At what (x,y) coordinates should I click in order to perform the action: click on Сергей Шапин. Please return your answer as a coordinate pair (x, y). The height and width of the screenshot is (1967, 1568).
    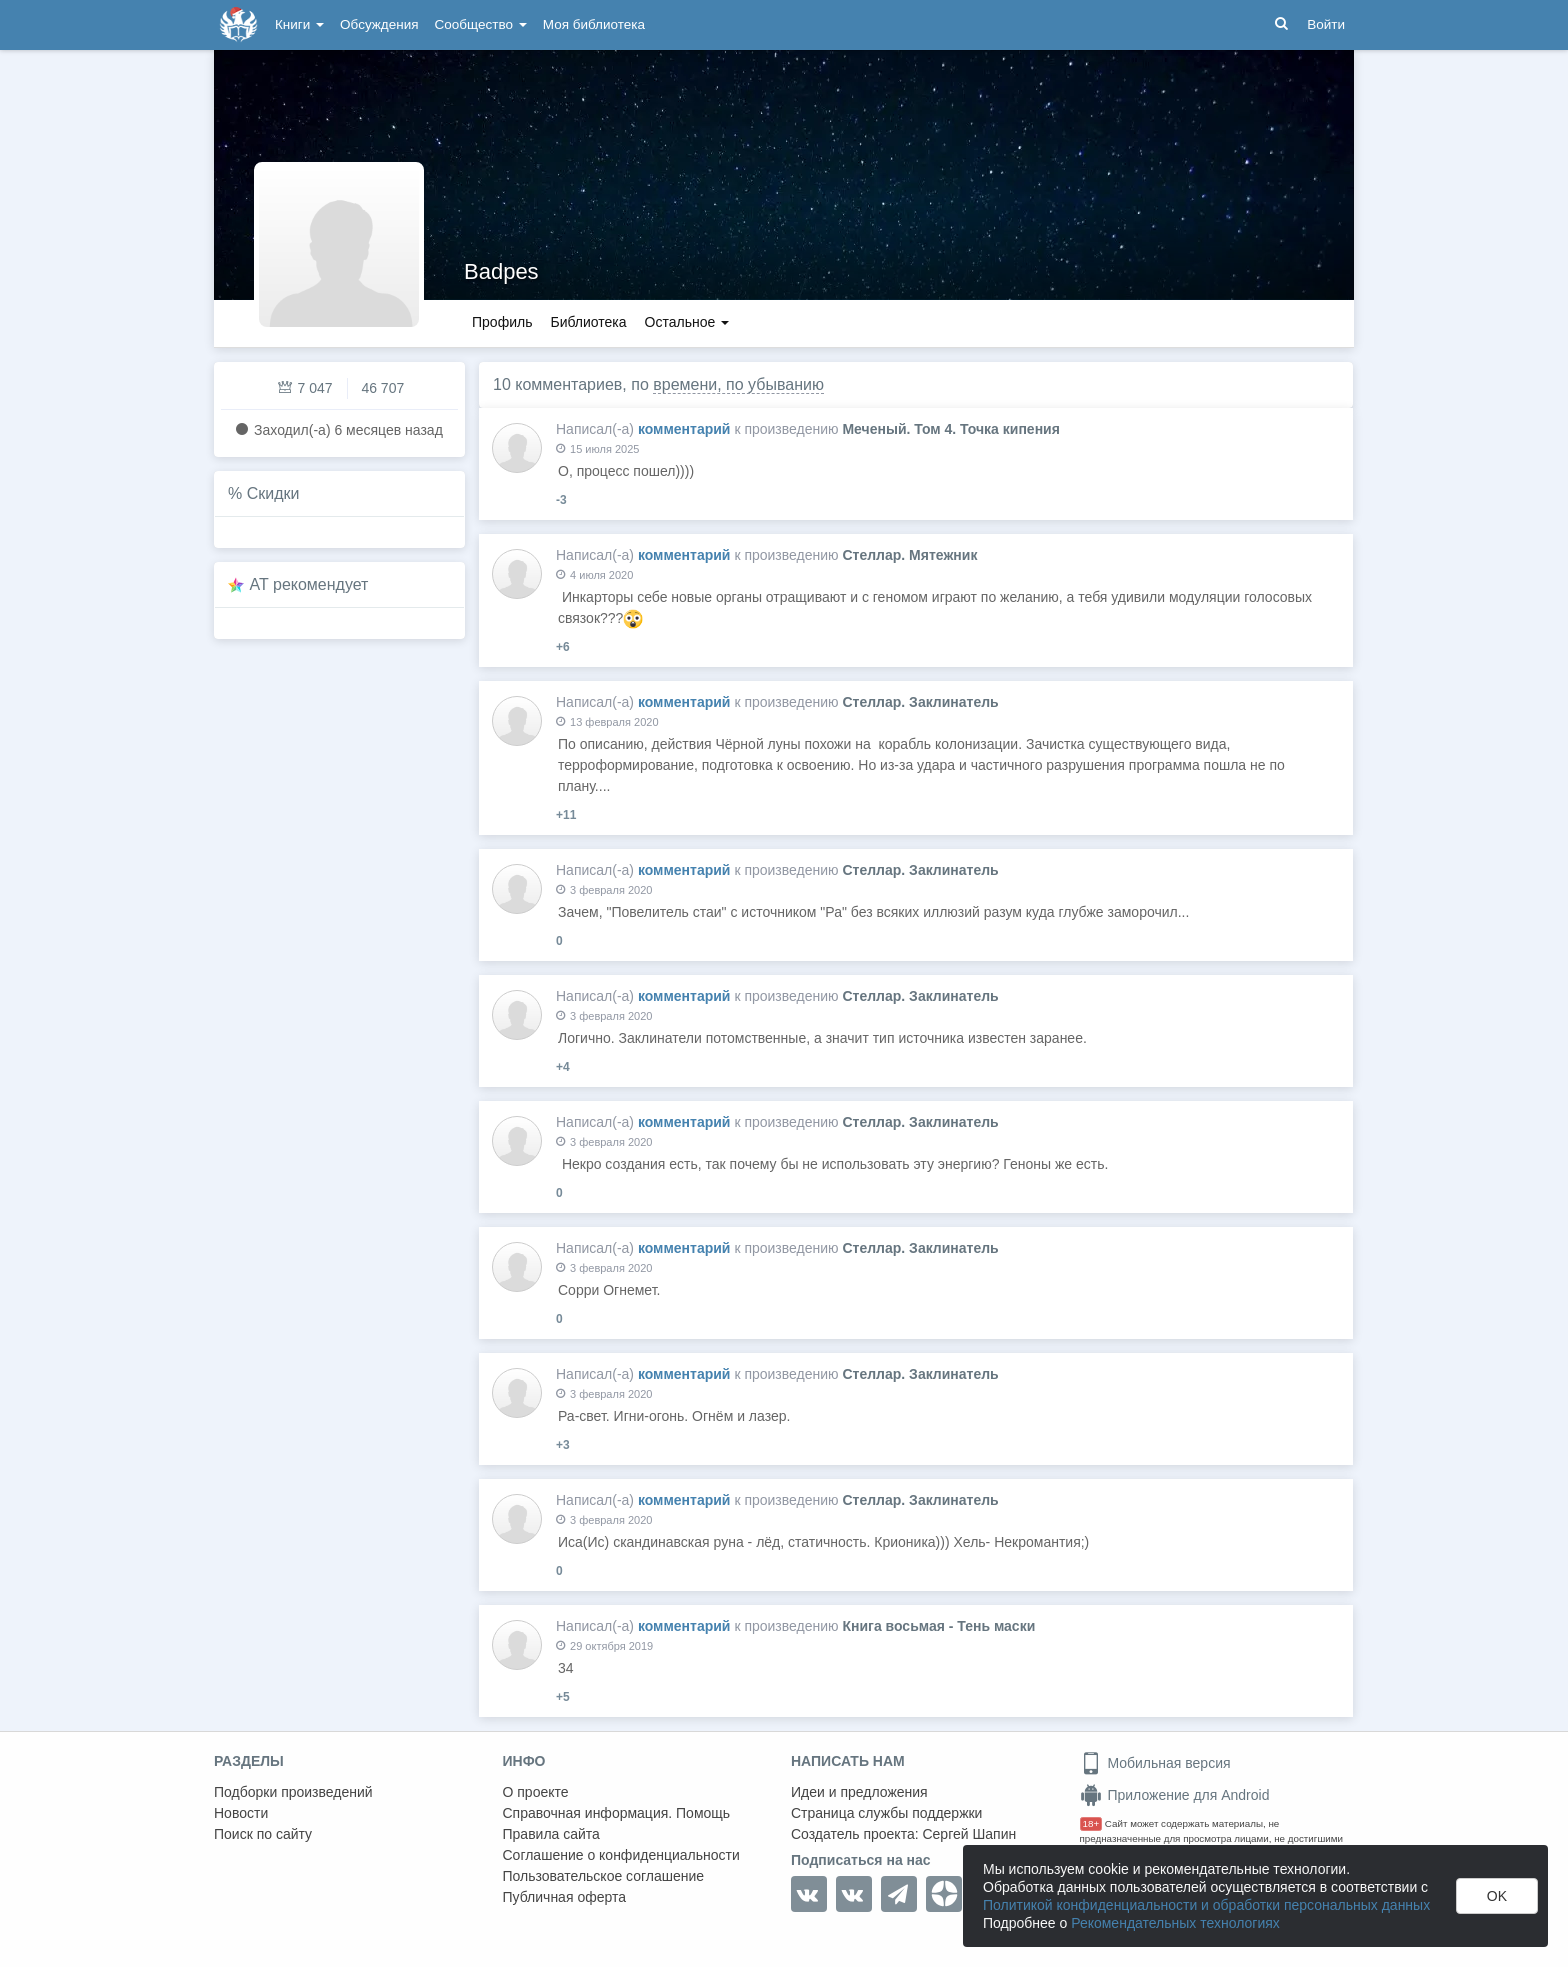
    Looking at the image, I should click on (969, 1834).